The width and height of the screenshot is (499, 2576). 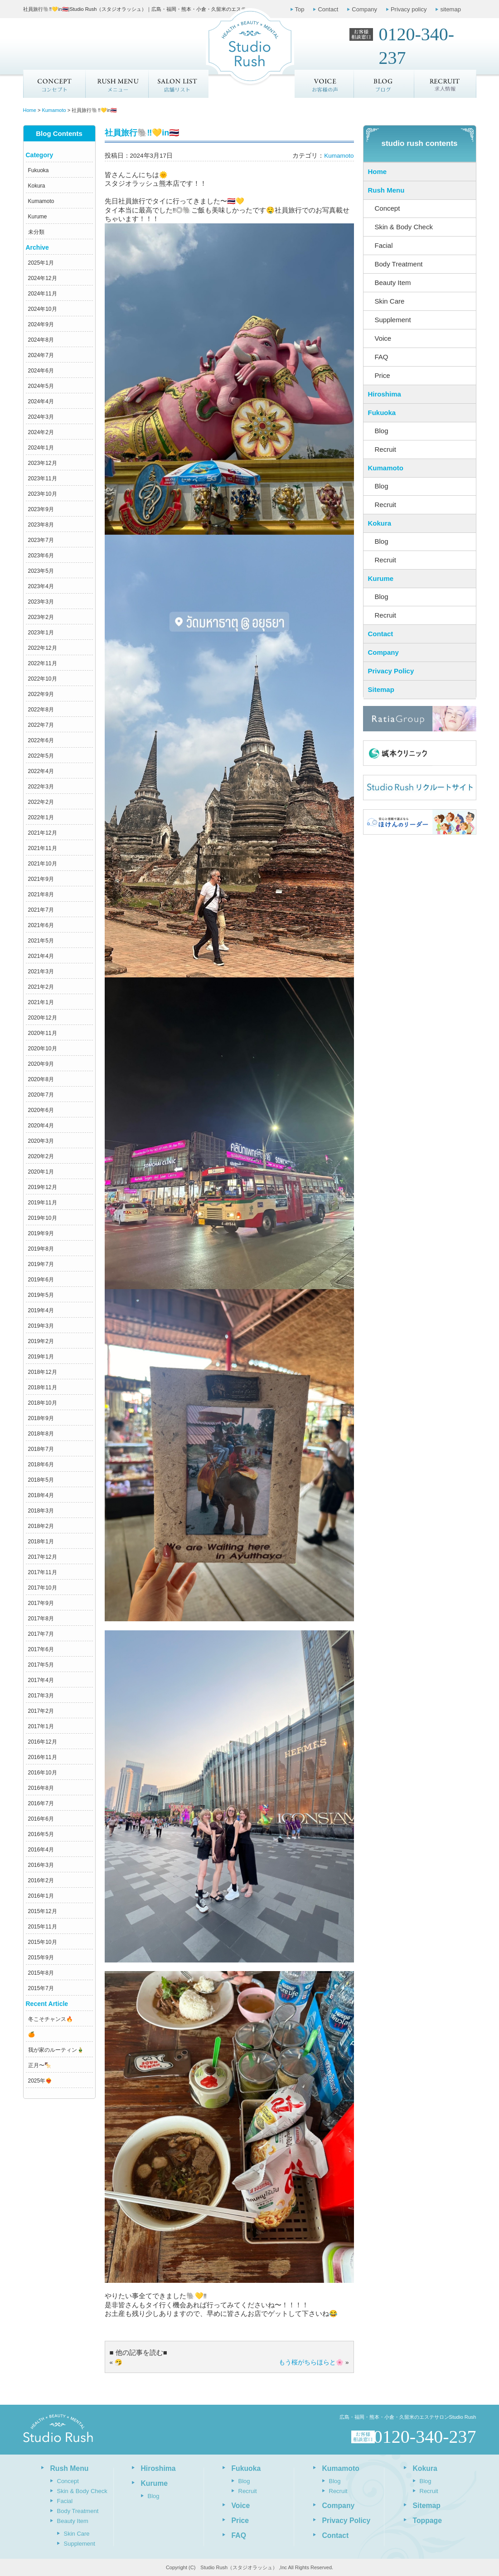 What do you see at coordinates (41, 1125) in the screenshot?
I see `2020年4月` at bounding box center [41, 1125].